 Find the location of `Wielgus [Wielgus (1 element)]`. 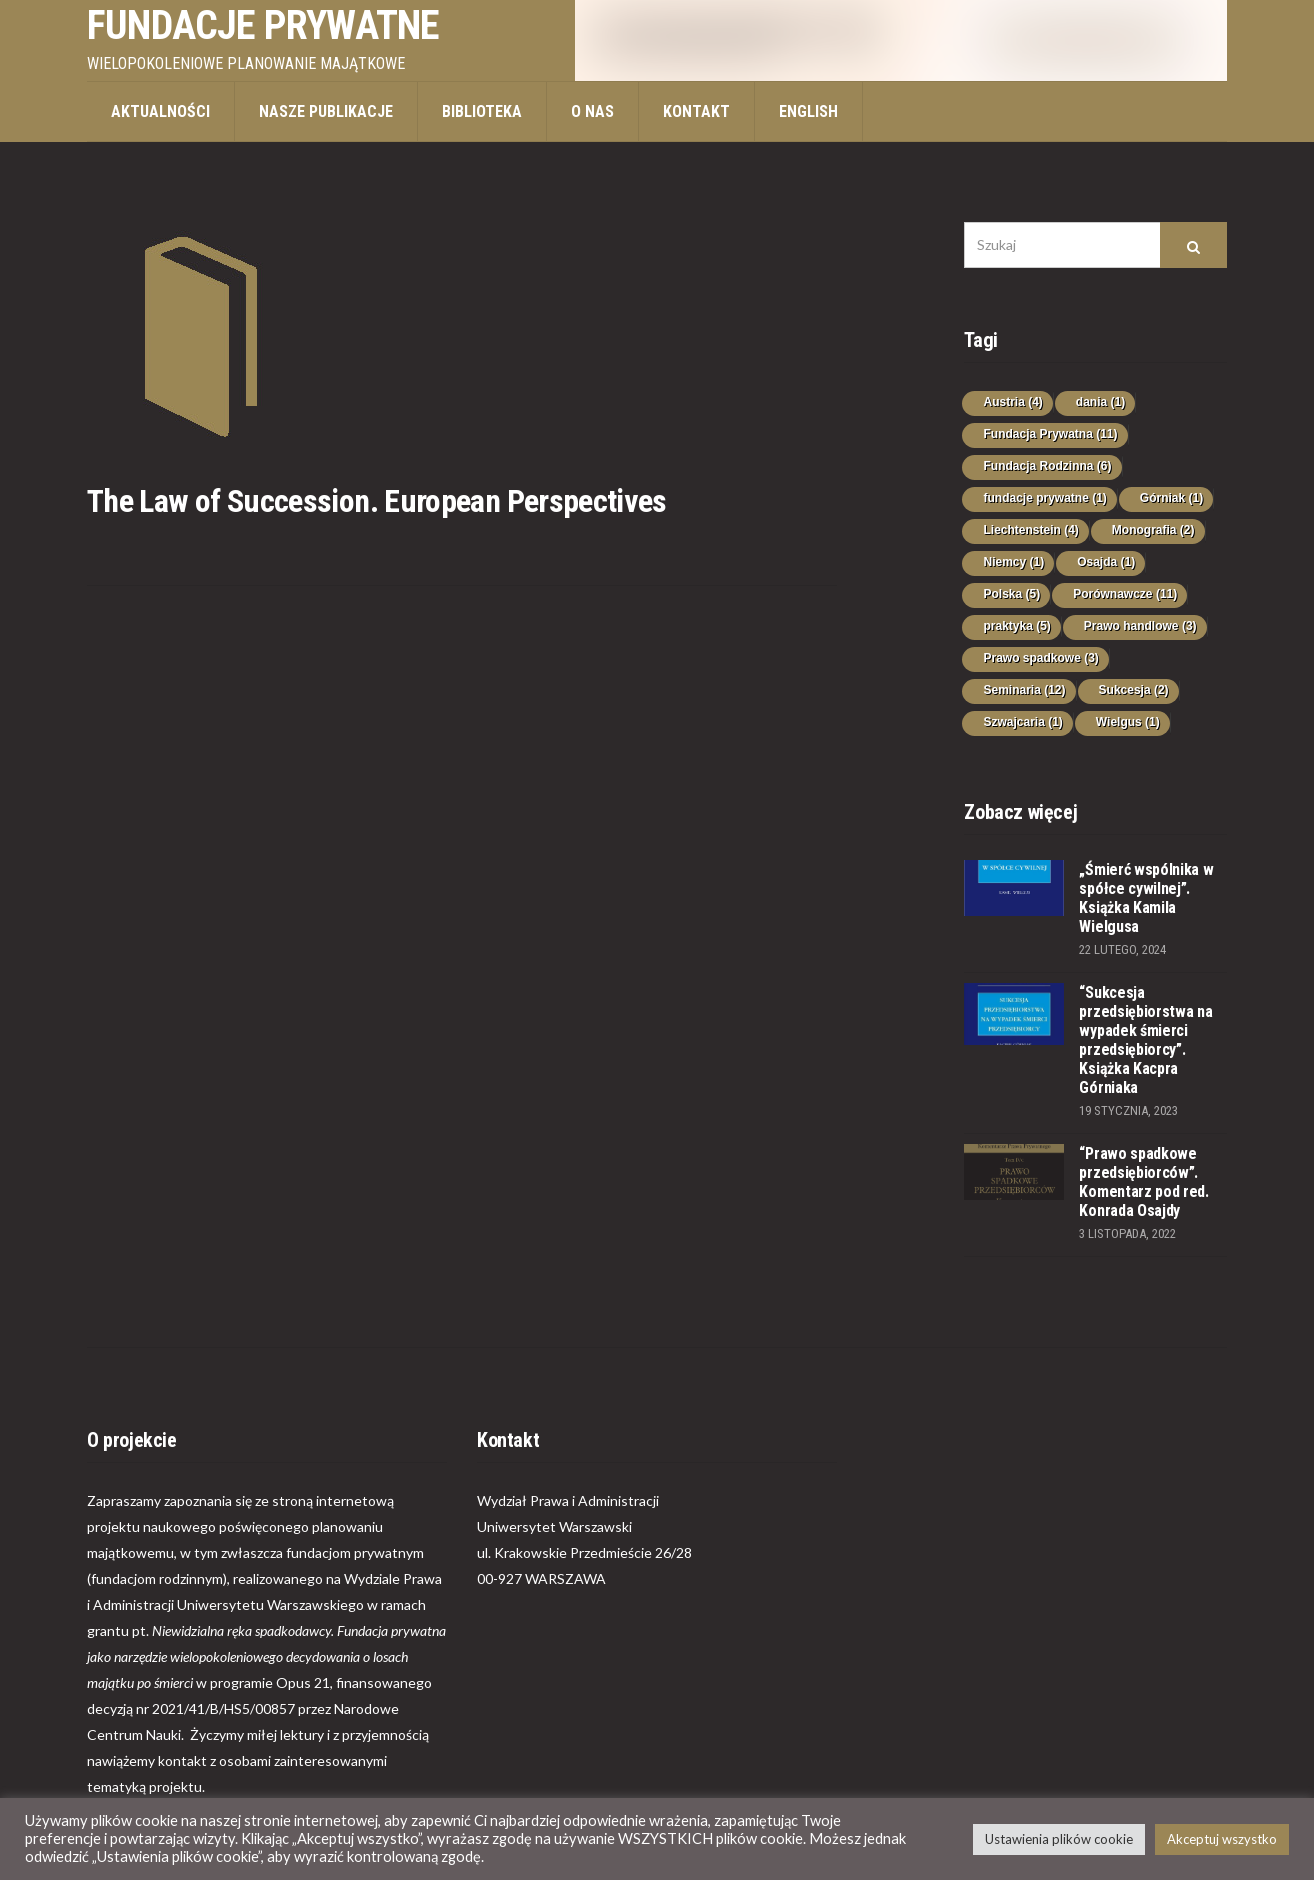

Wielgus [Wielgus (1 element)] is located at coordinates (1128, 722).